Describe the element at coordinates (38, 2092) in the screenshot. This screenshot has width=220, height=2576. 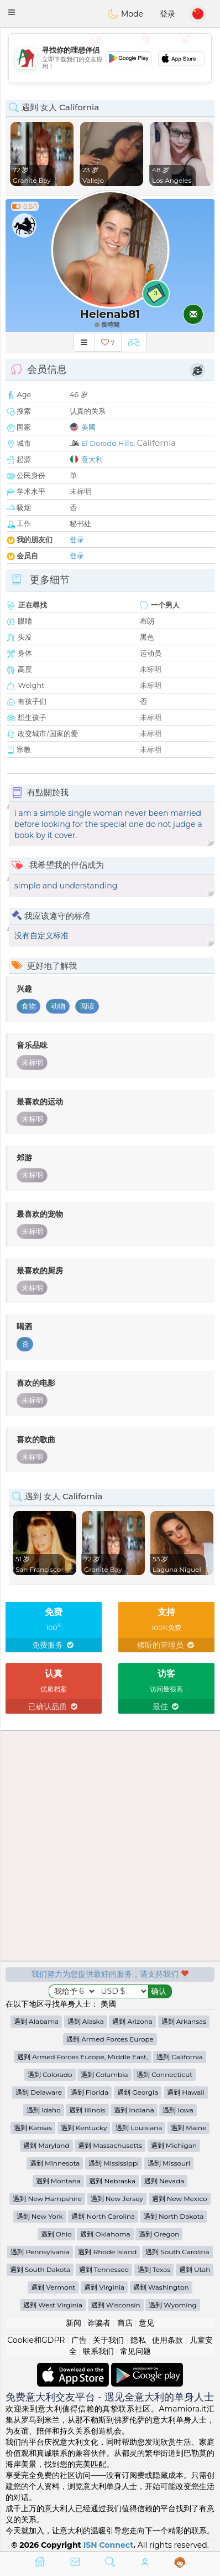
I see `遇到 Delaware` at that location.